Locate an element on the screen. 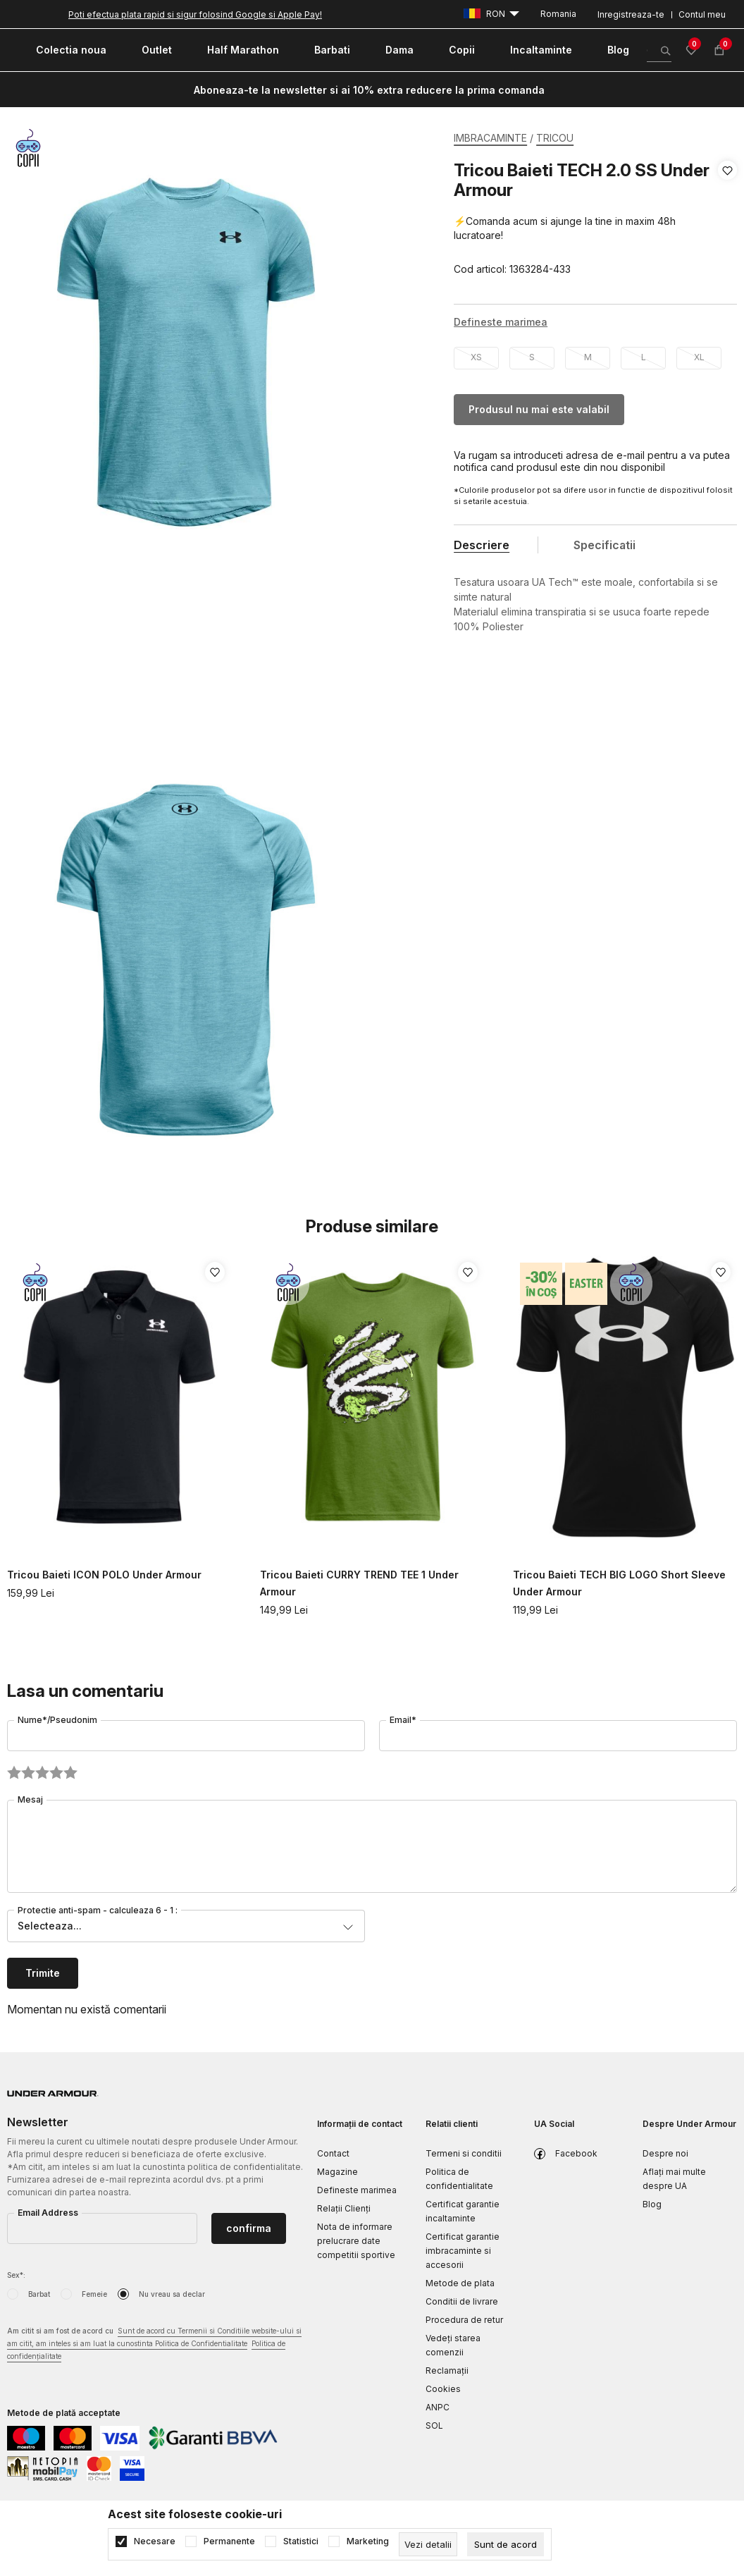  SOL is located at coordinates (434, 2425).